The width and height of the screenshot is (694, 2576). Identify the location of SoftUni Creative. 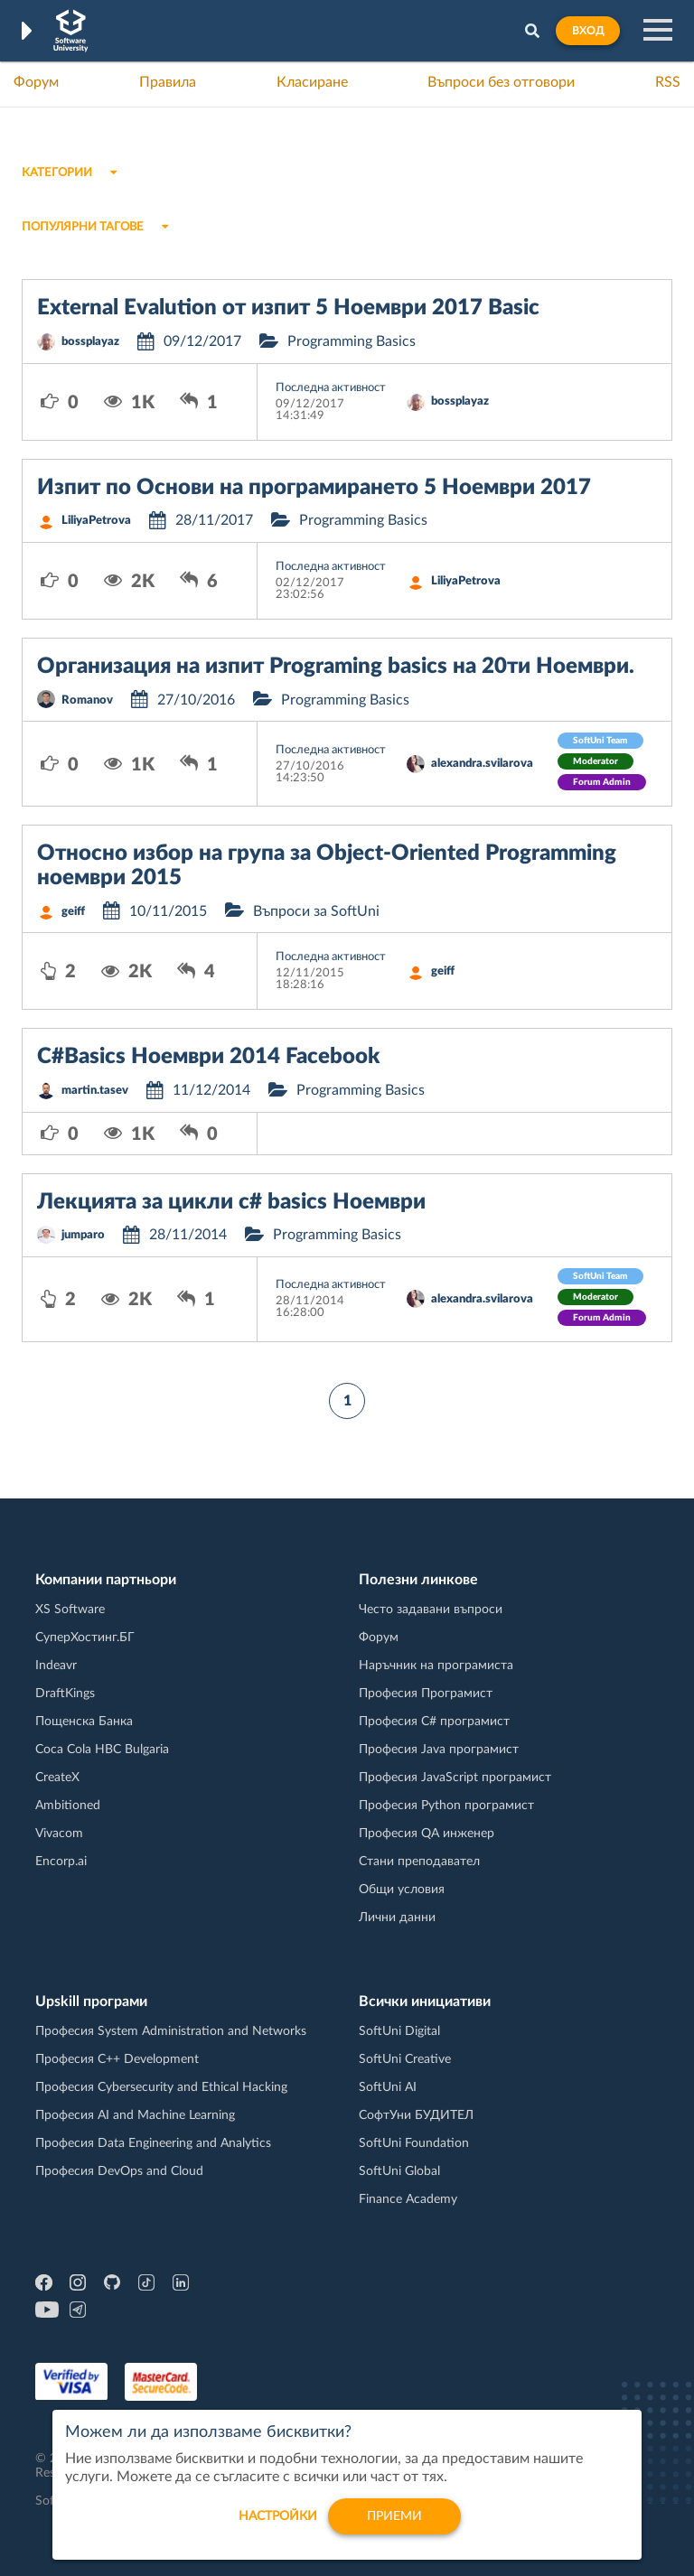
(405, 2059).